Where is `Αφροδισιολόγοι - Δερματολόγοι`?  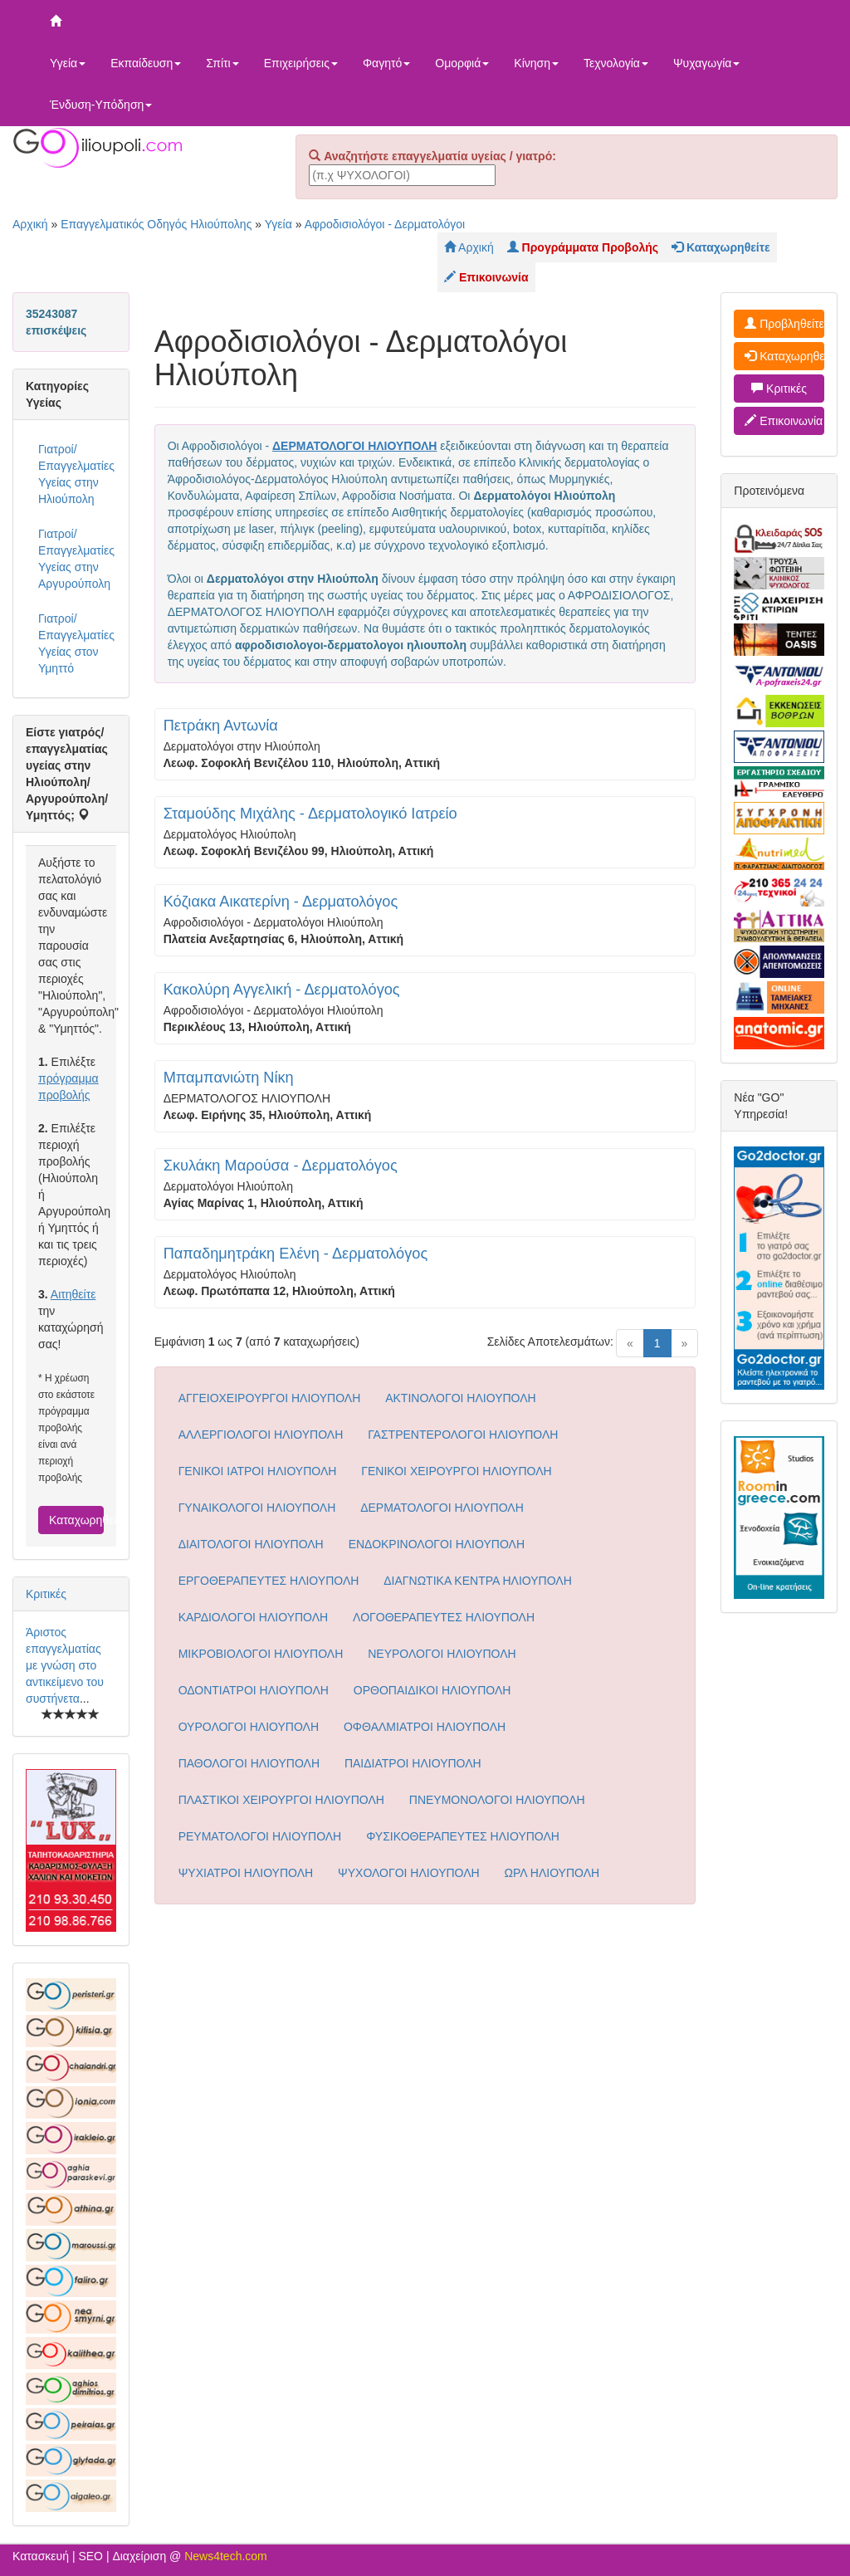 Αφροδισιολόγοι - Δερματολόγοι is located at coordinates (385, 224).